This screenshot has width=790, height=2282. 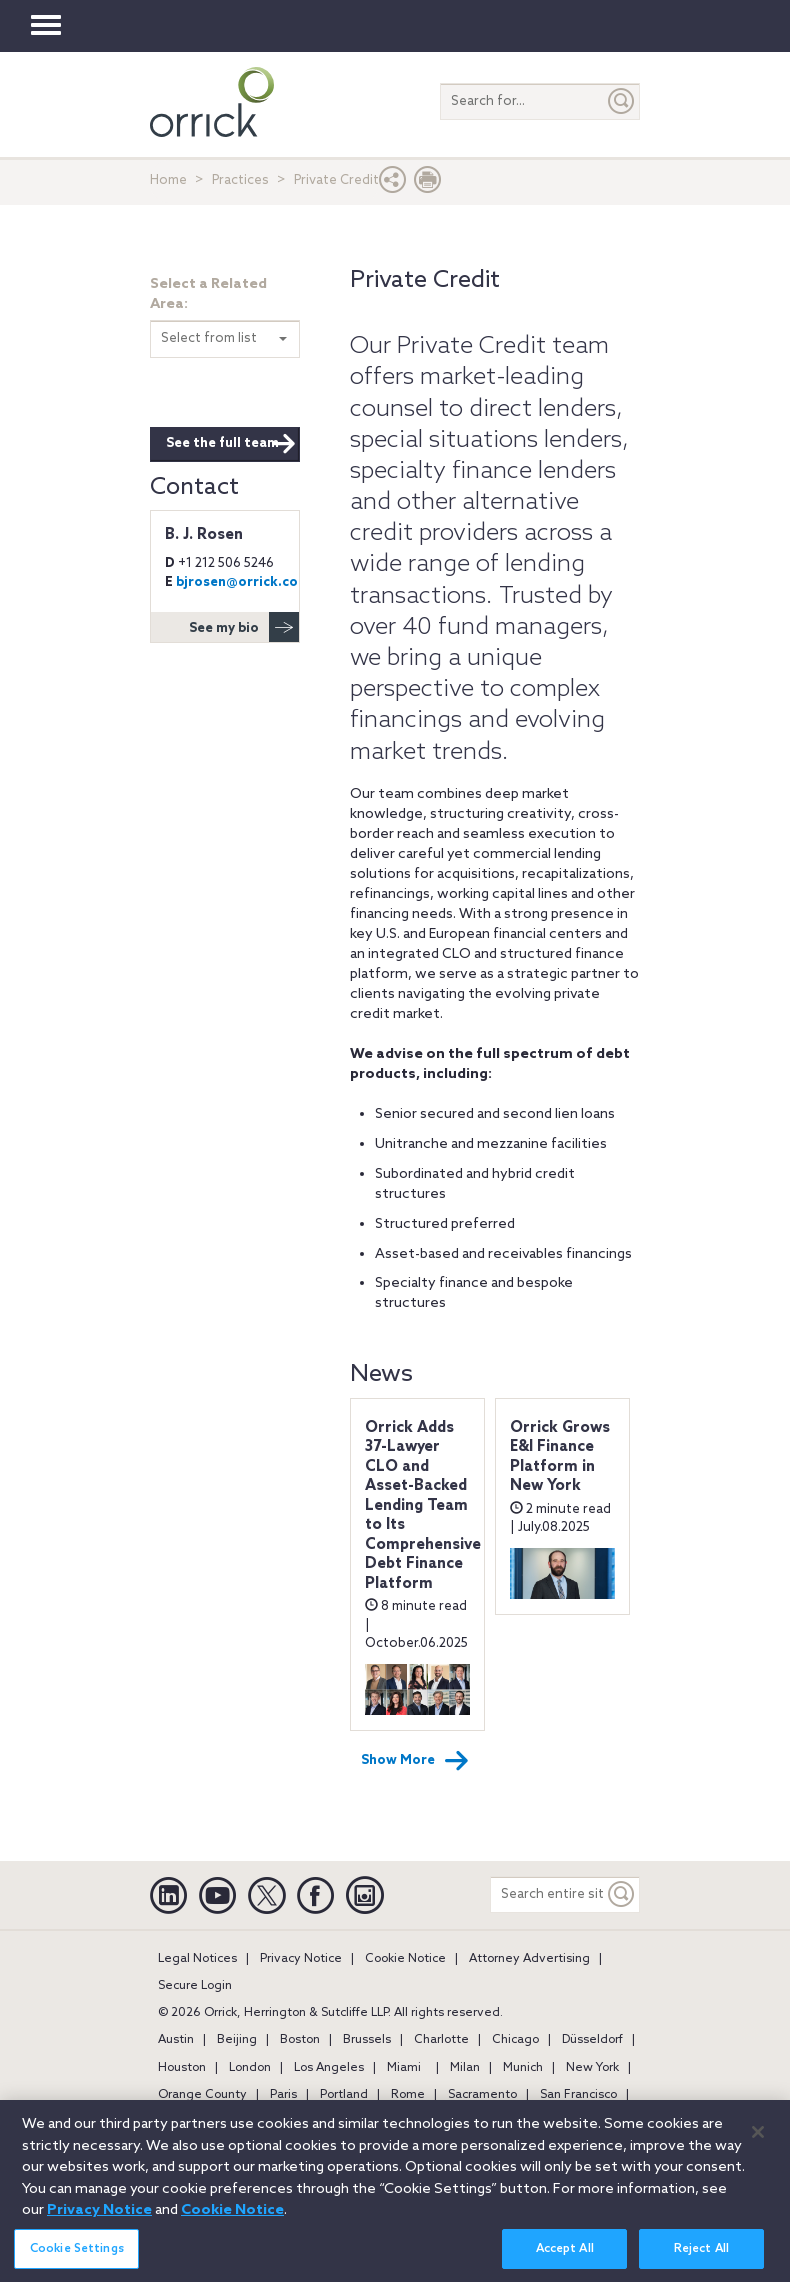 What do you see at coordinates (393, 184) in the screenshot?
I see `[button]` at bounding box center [393, 184].